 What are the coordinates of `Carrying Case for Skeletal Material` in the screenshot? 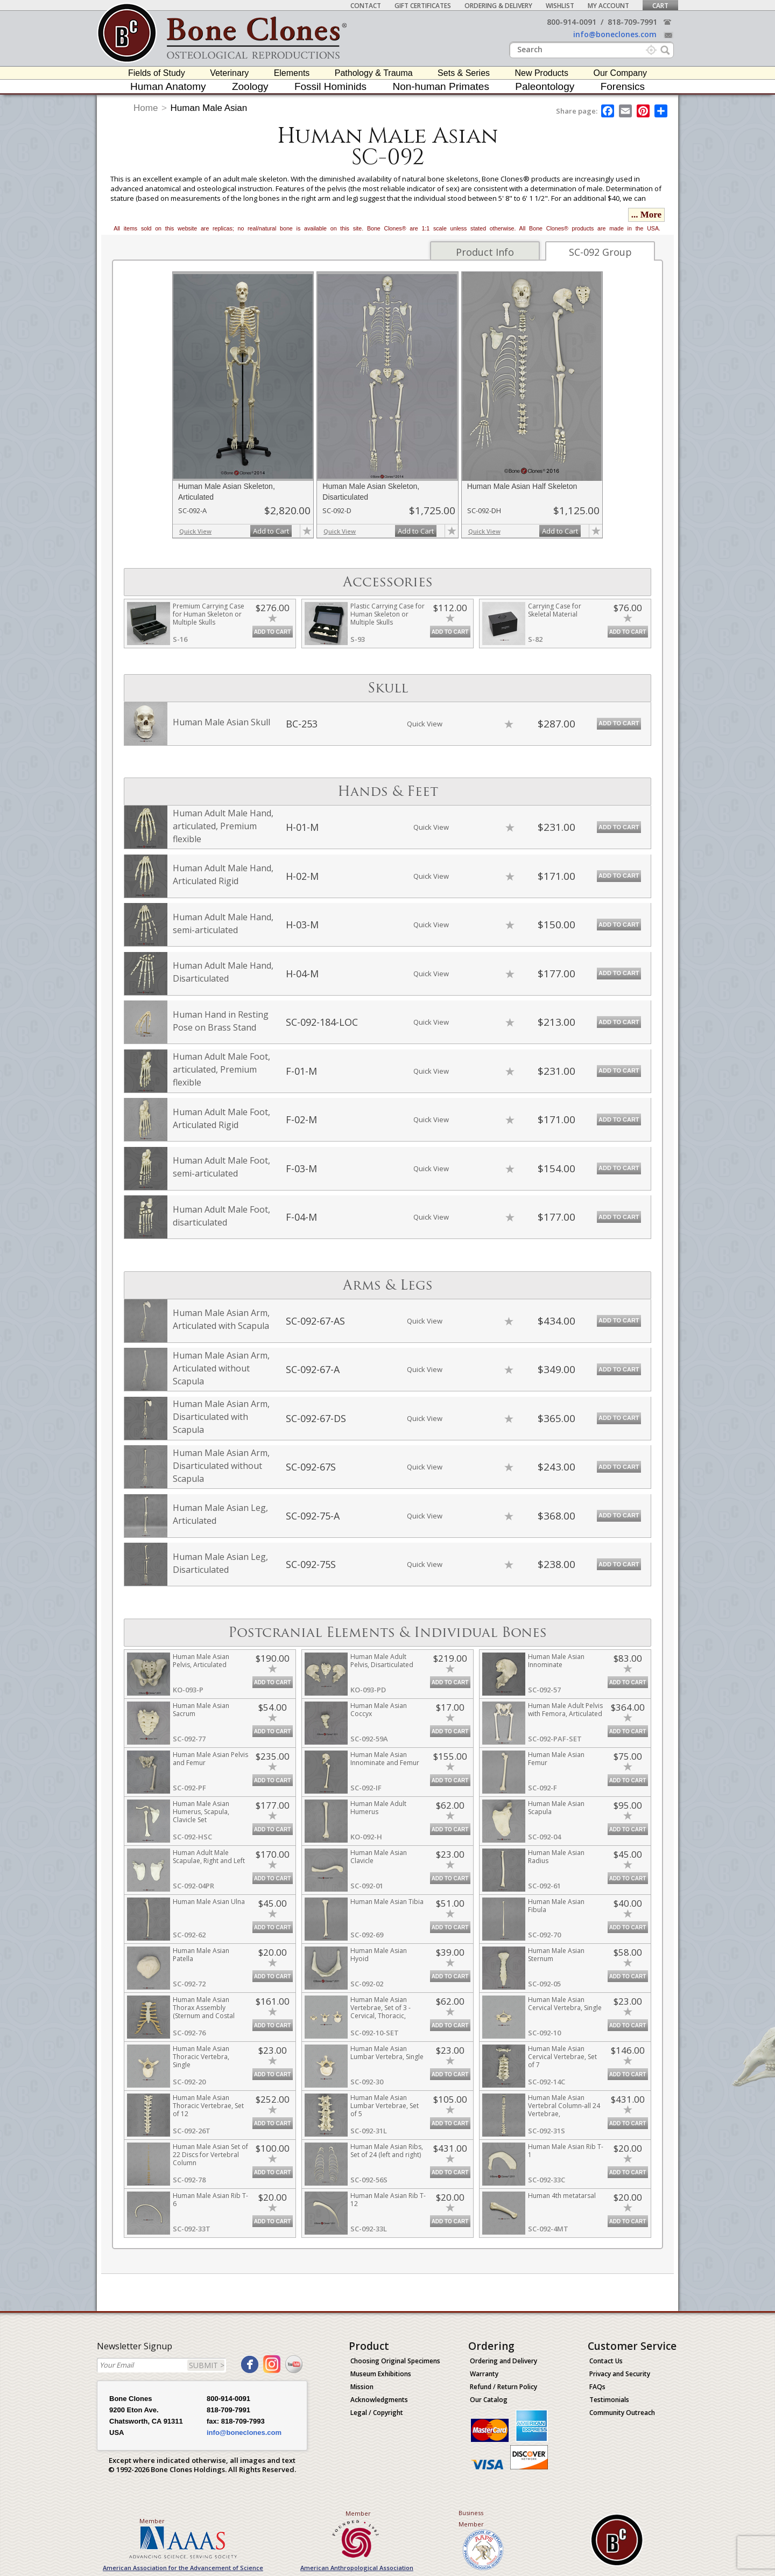 It's located at (554, 610).